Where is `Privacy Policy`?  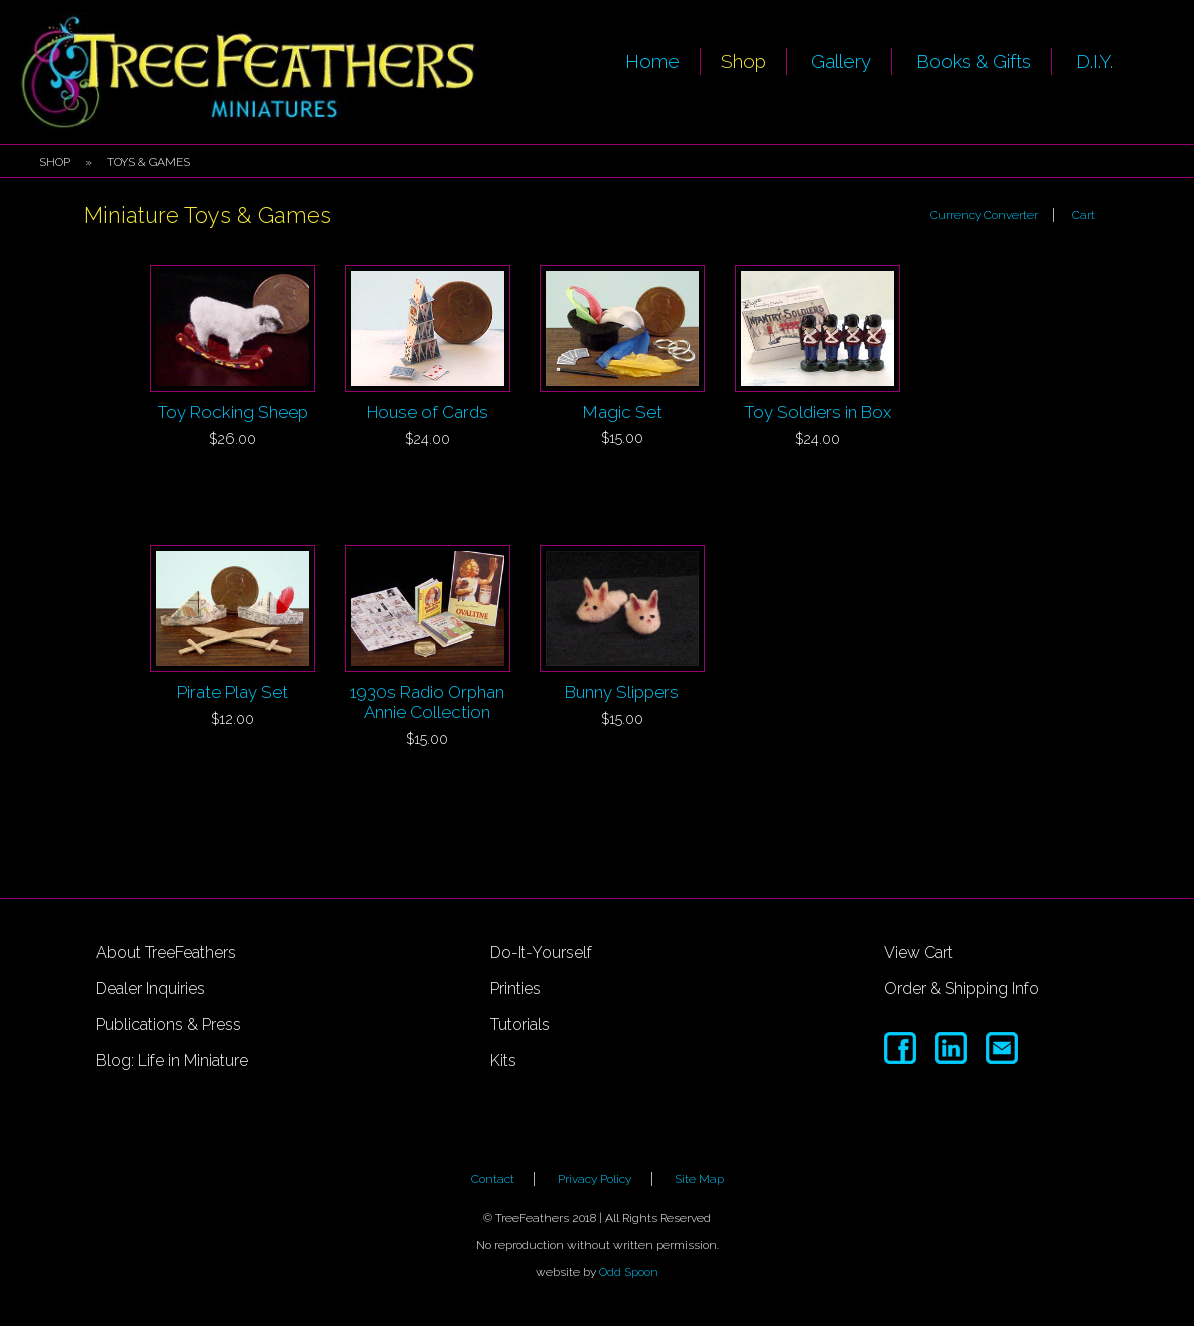 Privacy Policy is located at coordinates (594, 1179).